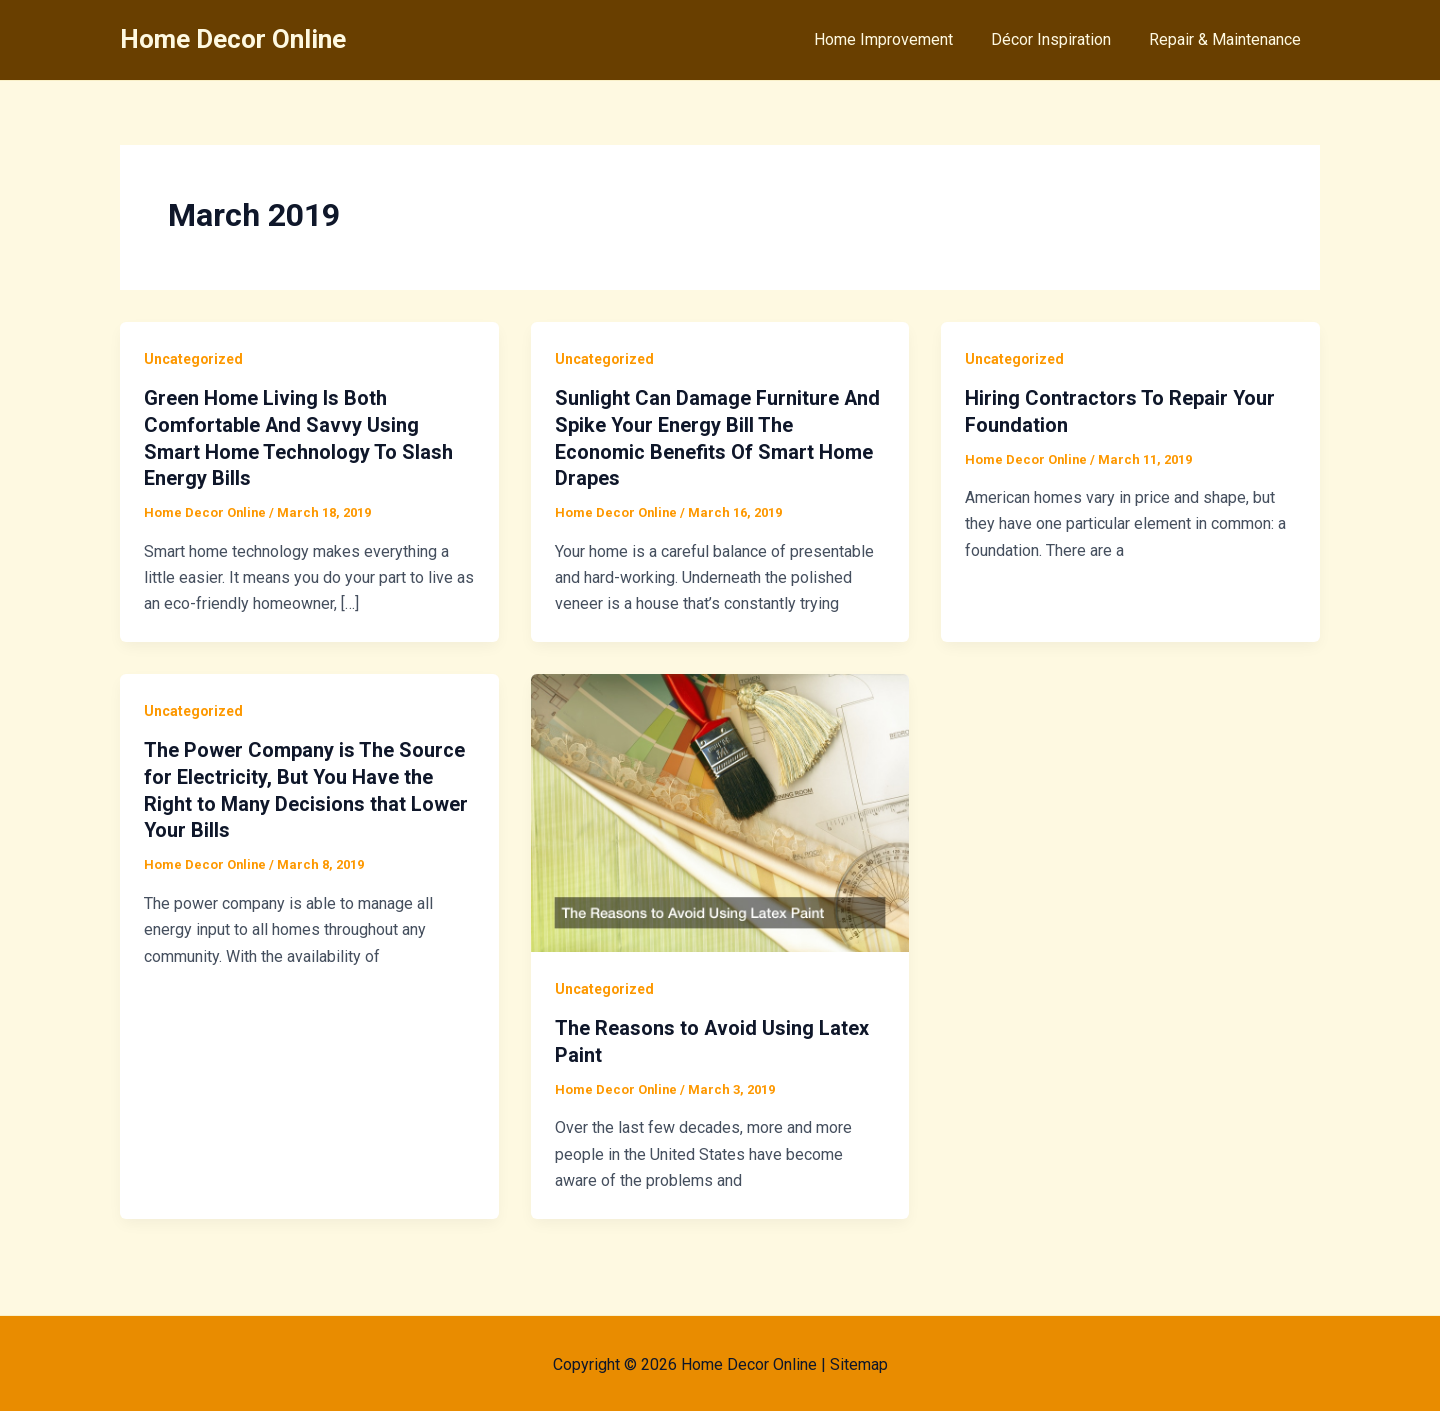 The width and height of the screenshot is (1440, 1411). I want to click on Décor Inspiration, so click(1060, 39).